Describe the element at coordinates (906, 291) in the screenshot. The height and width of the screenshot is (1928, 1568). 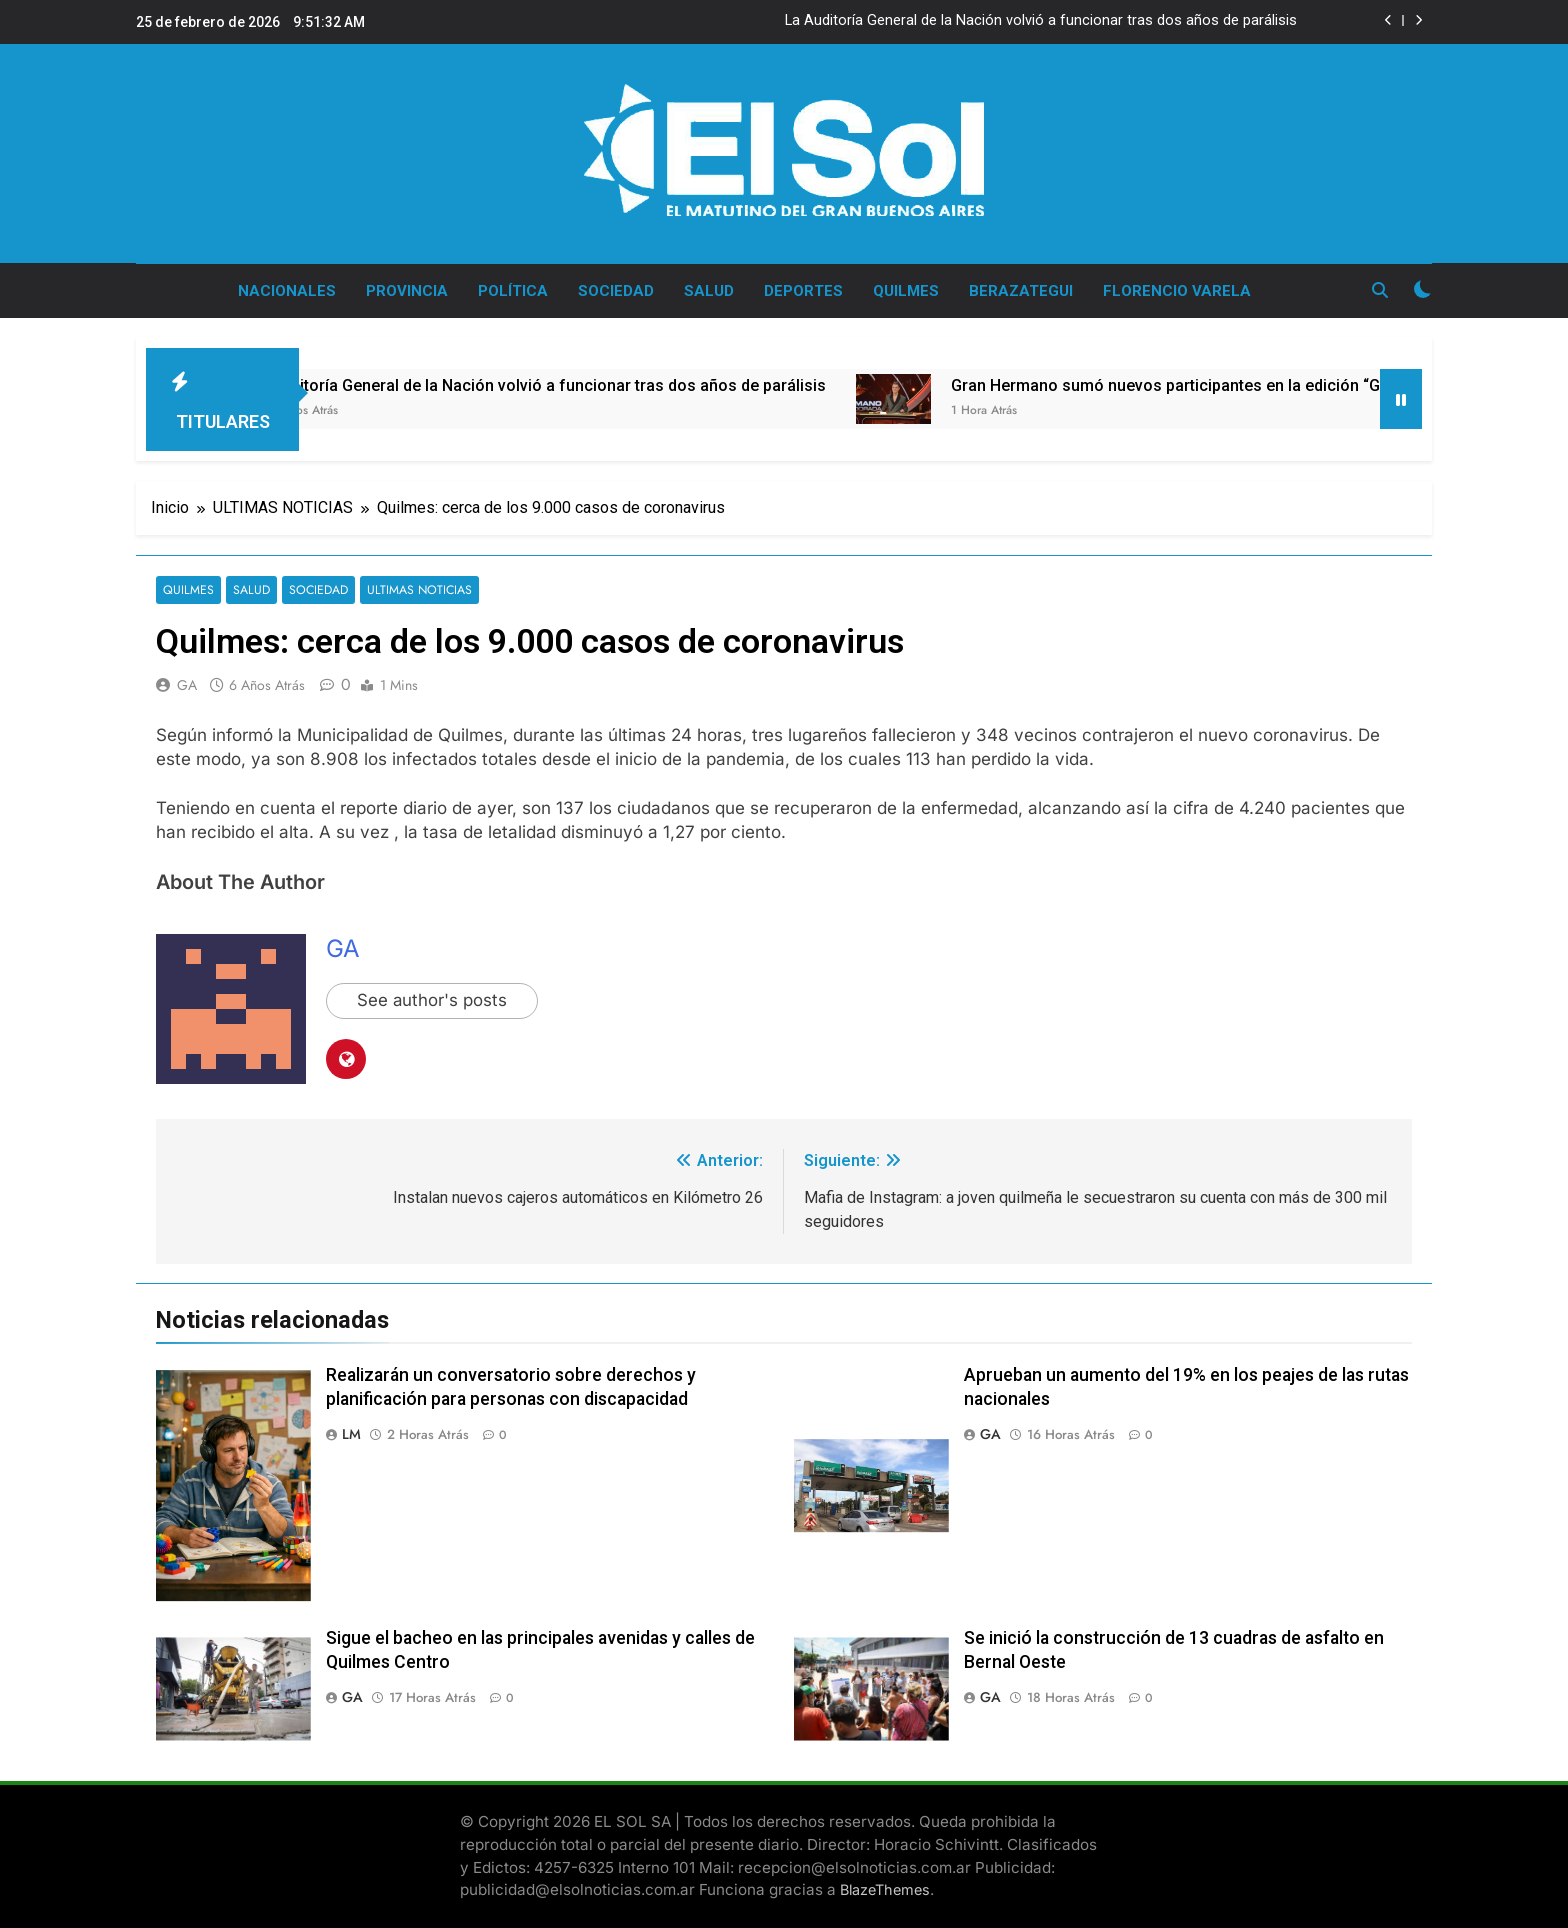
I see `QUILMES` at that location.